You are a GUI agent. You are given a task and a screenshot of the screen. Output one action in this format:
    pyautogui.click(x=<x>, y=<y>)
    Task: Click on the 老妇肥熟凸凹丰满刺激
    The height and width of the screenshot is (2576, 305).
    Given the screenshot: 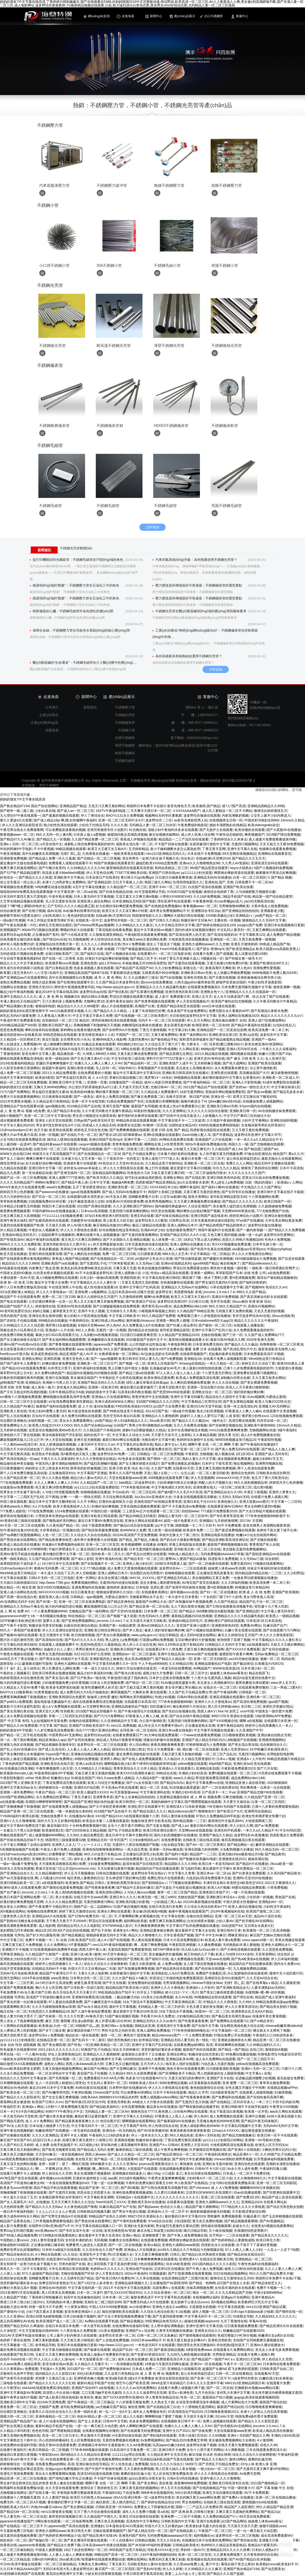 What is the action you would take?
    pyautogui.click(x=16, y=1930)
    